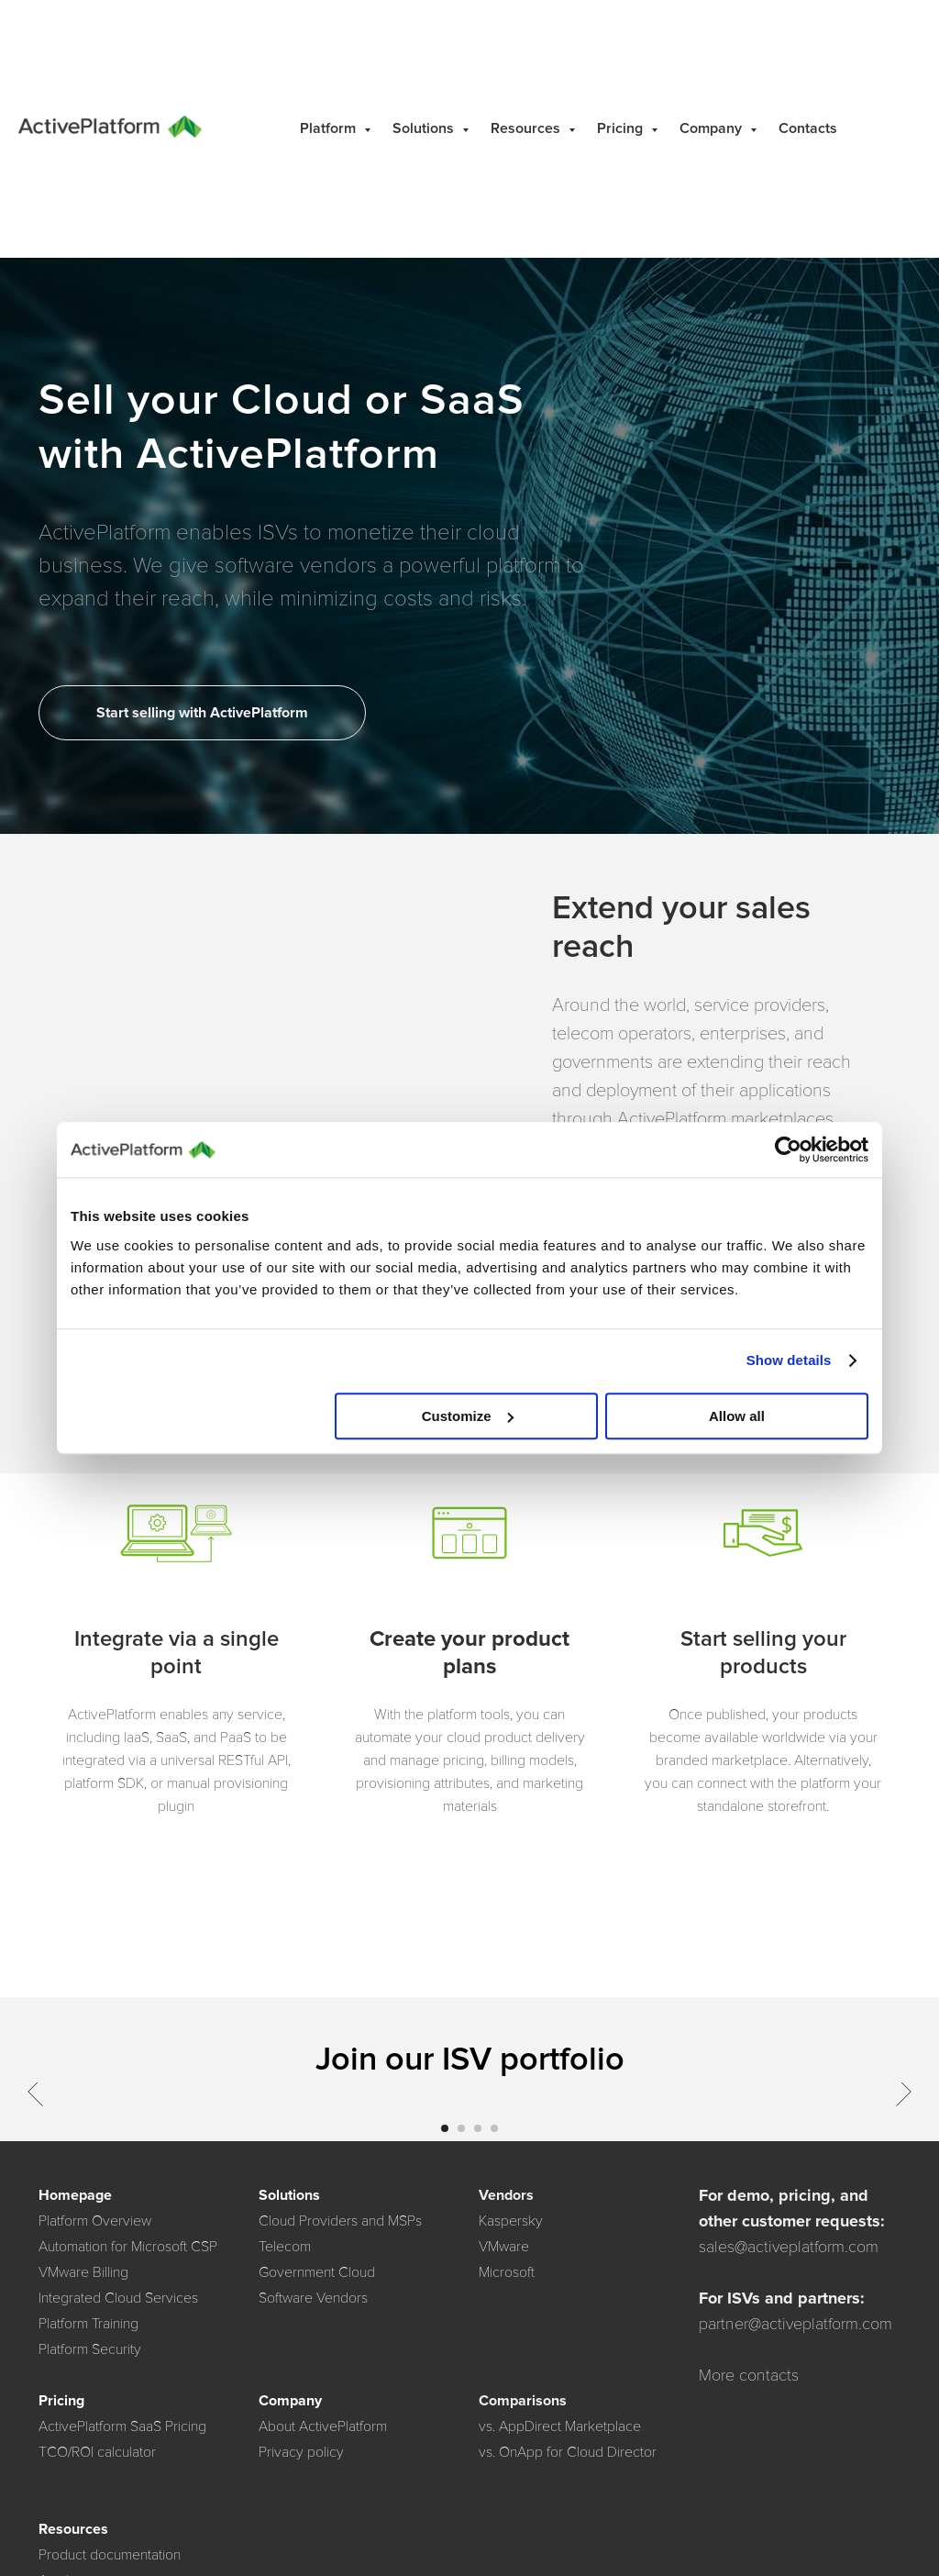 The width and height of the screenshot is (939, 2576). I want to click on More contacts, so click(749, 2375).